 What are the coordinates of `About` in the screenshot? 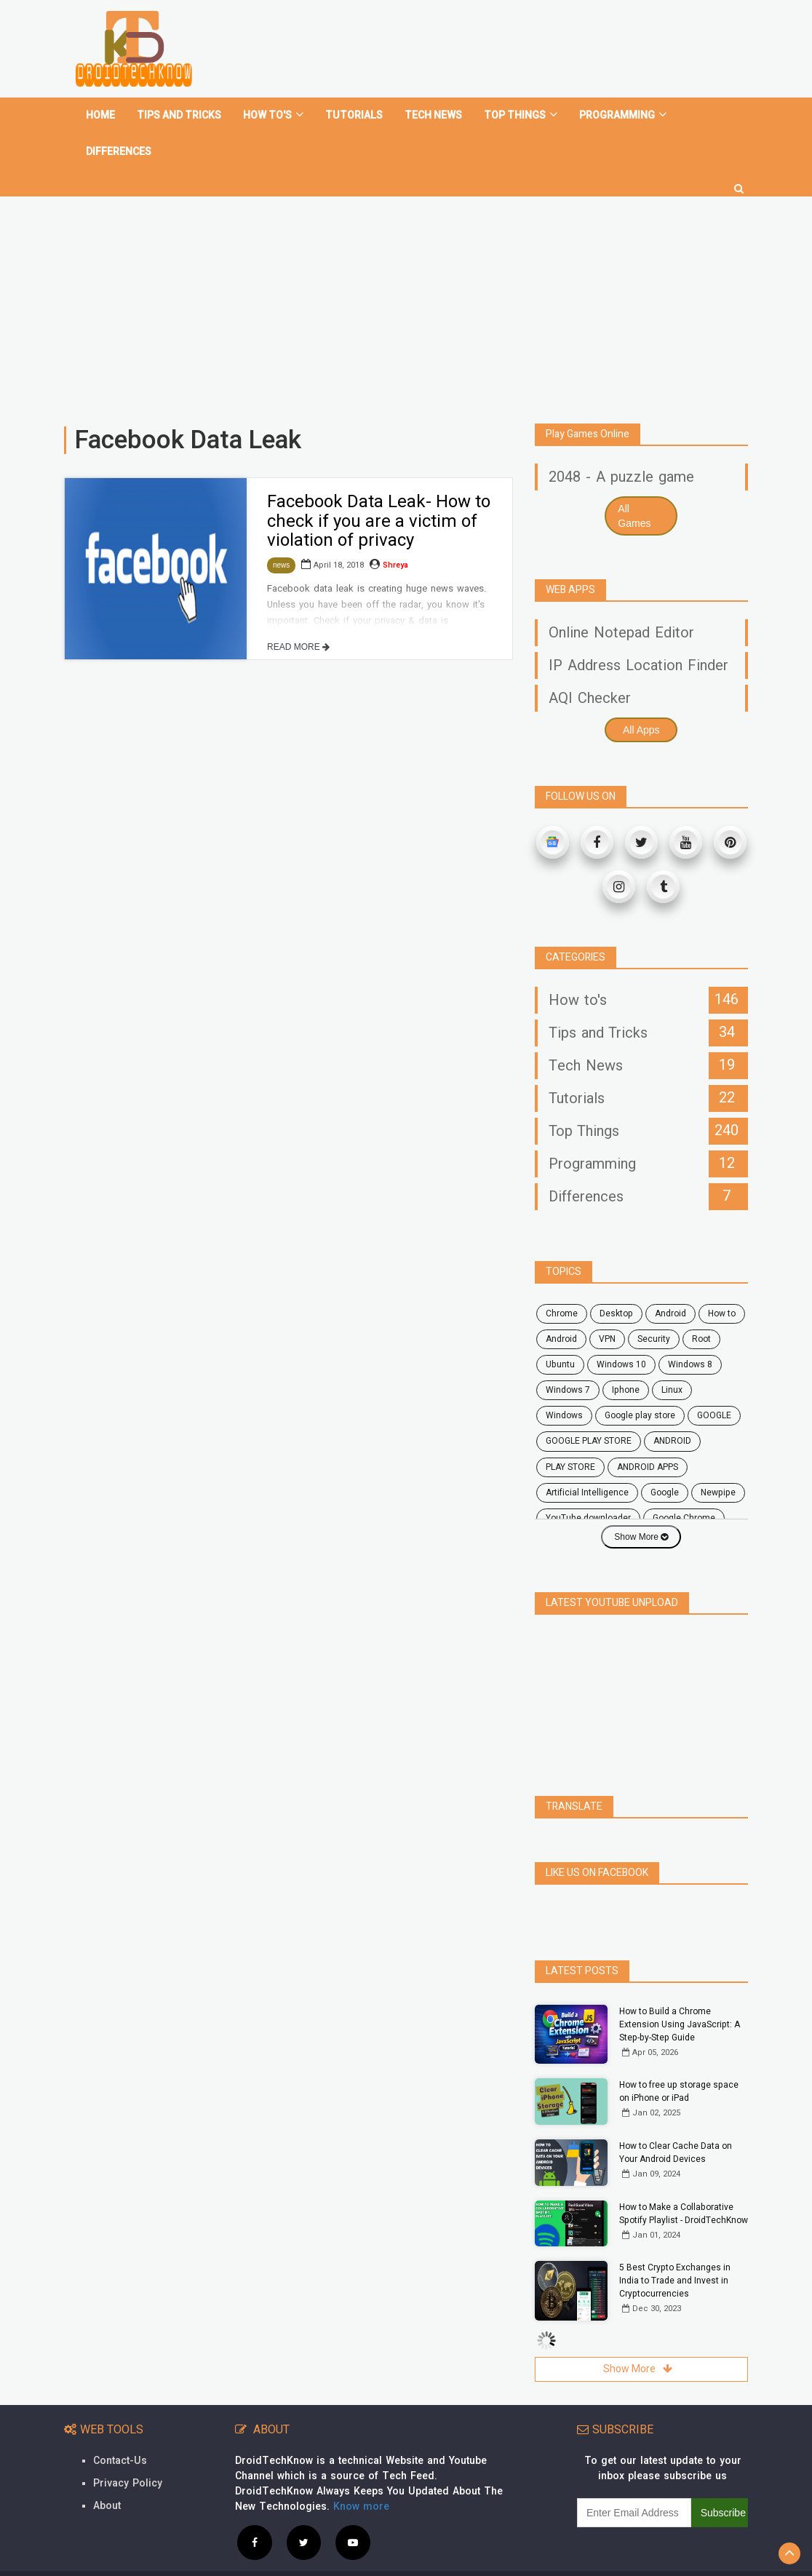 It's located at (107, 2473).